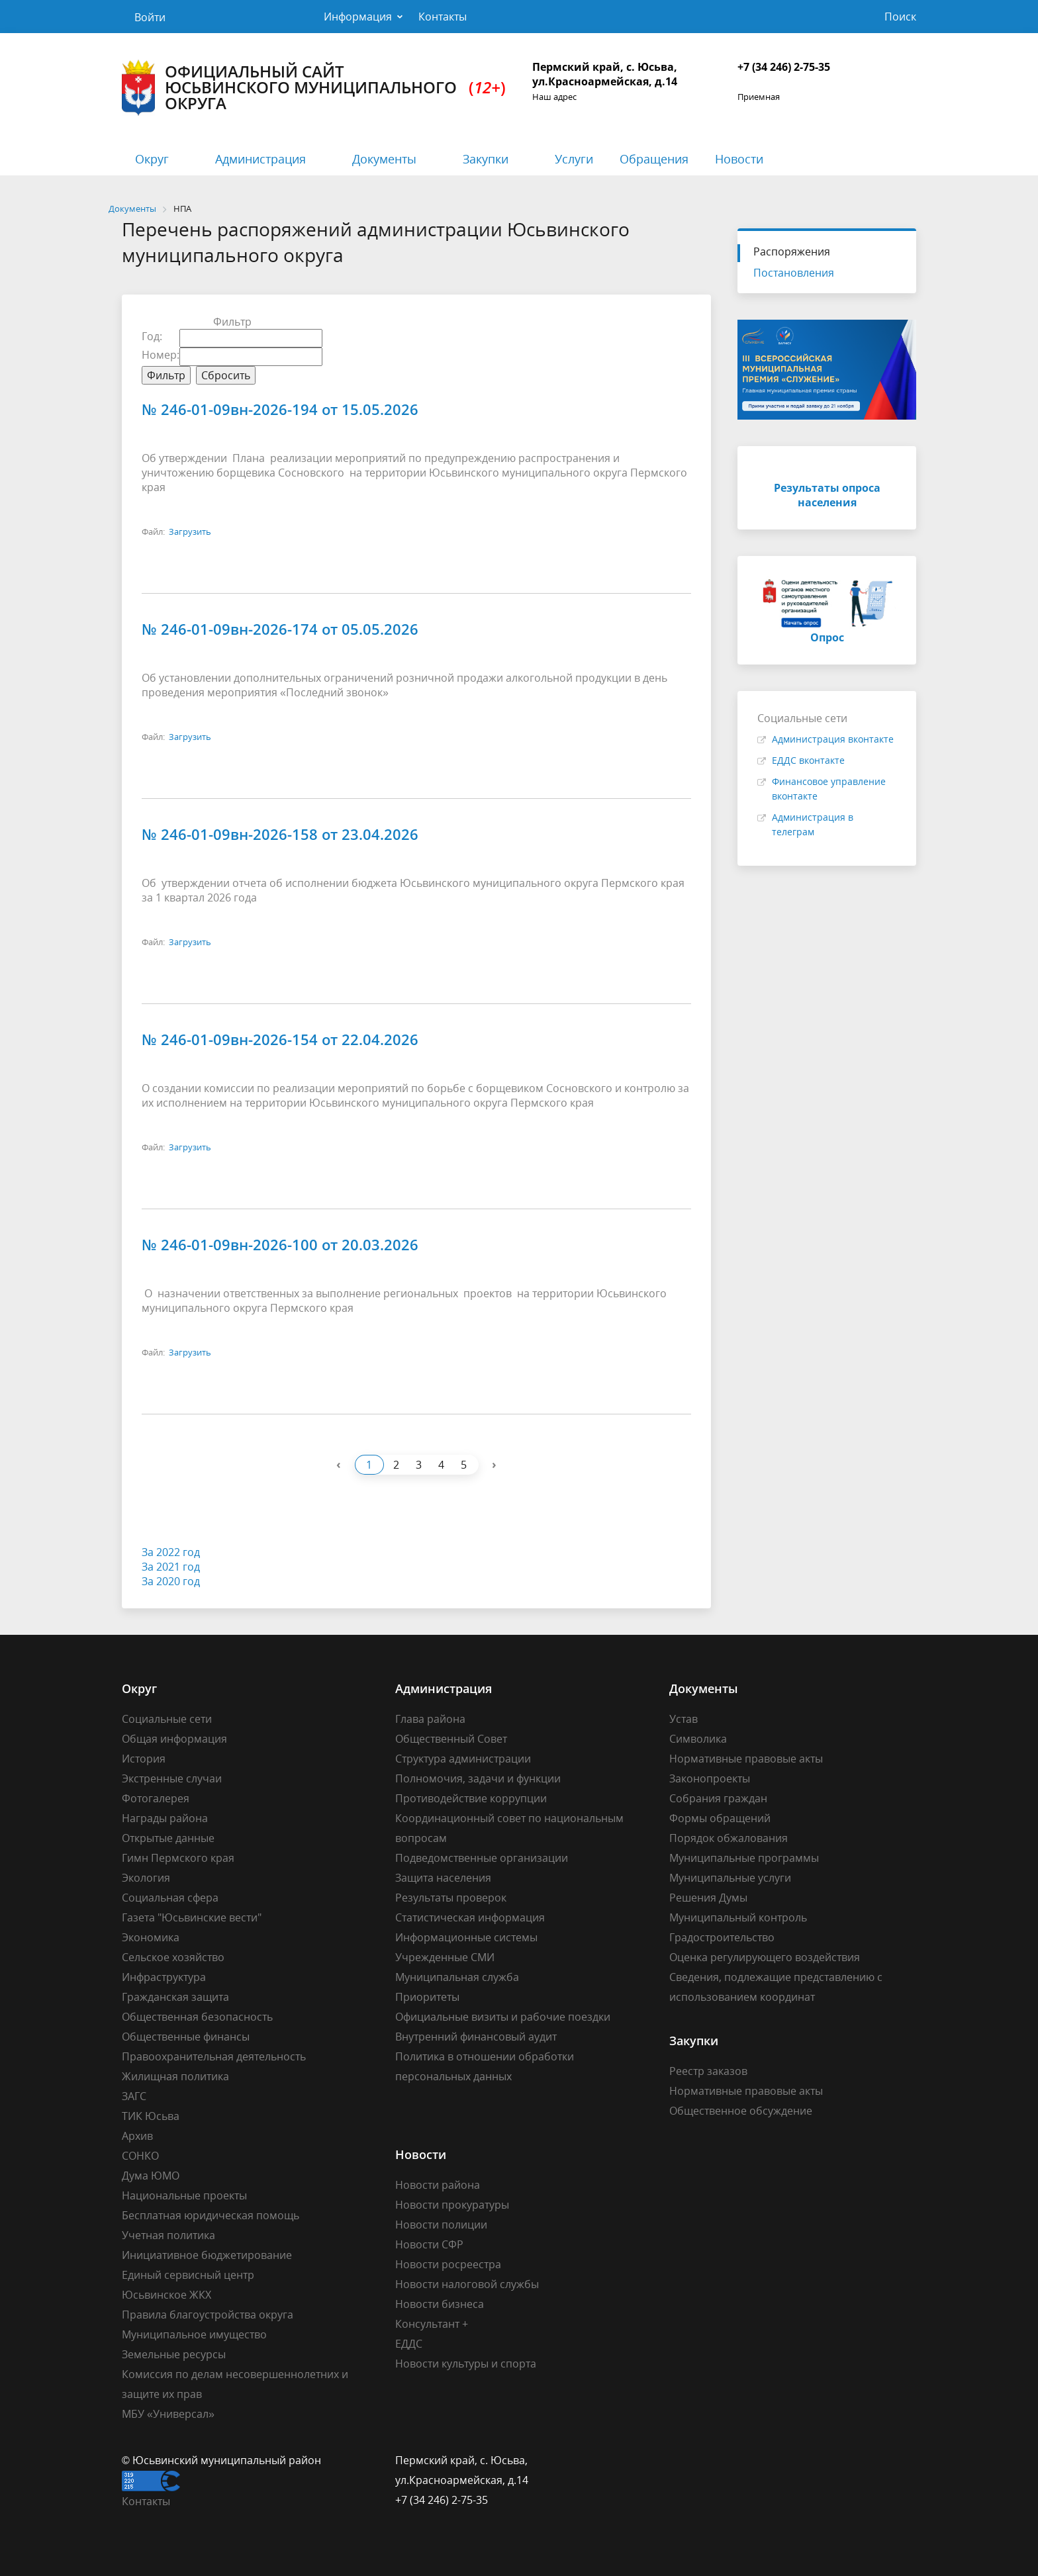  I want to click on Обращения, so click(654, 159).